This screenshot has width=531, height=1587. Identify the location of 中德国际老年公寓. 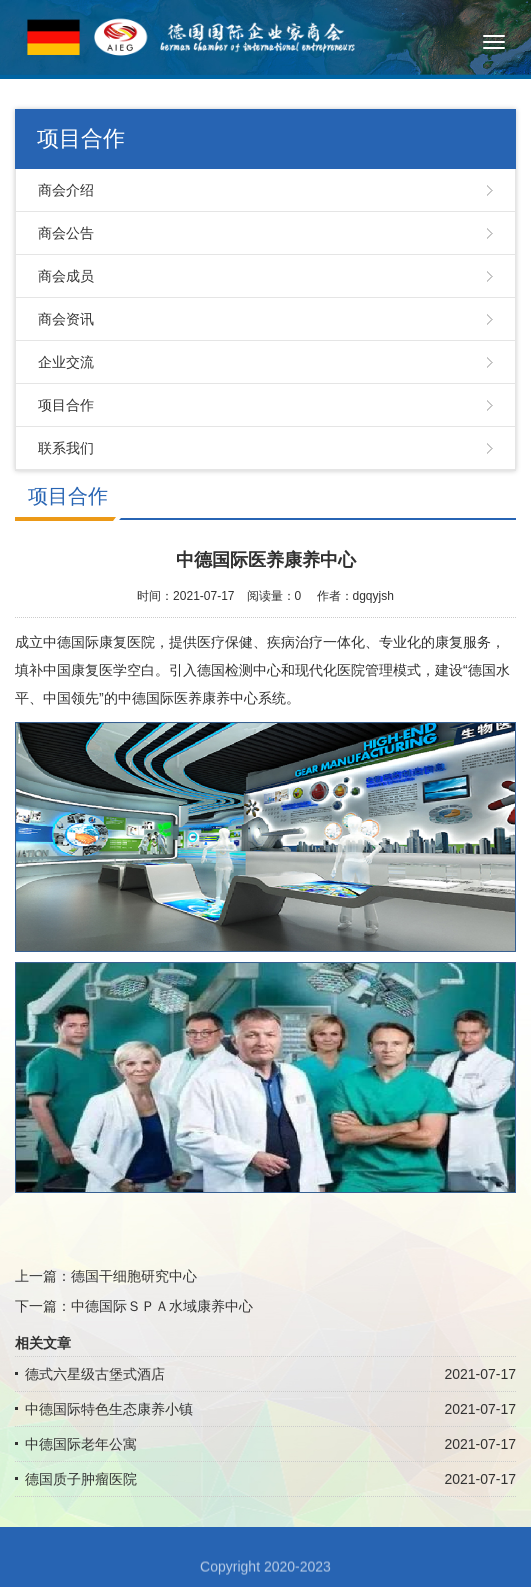
(81, 1444).